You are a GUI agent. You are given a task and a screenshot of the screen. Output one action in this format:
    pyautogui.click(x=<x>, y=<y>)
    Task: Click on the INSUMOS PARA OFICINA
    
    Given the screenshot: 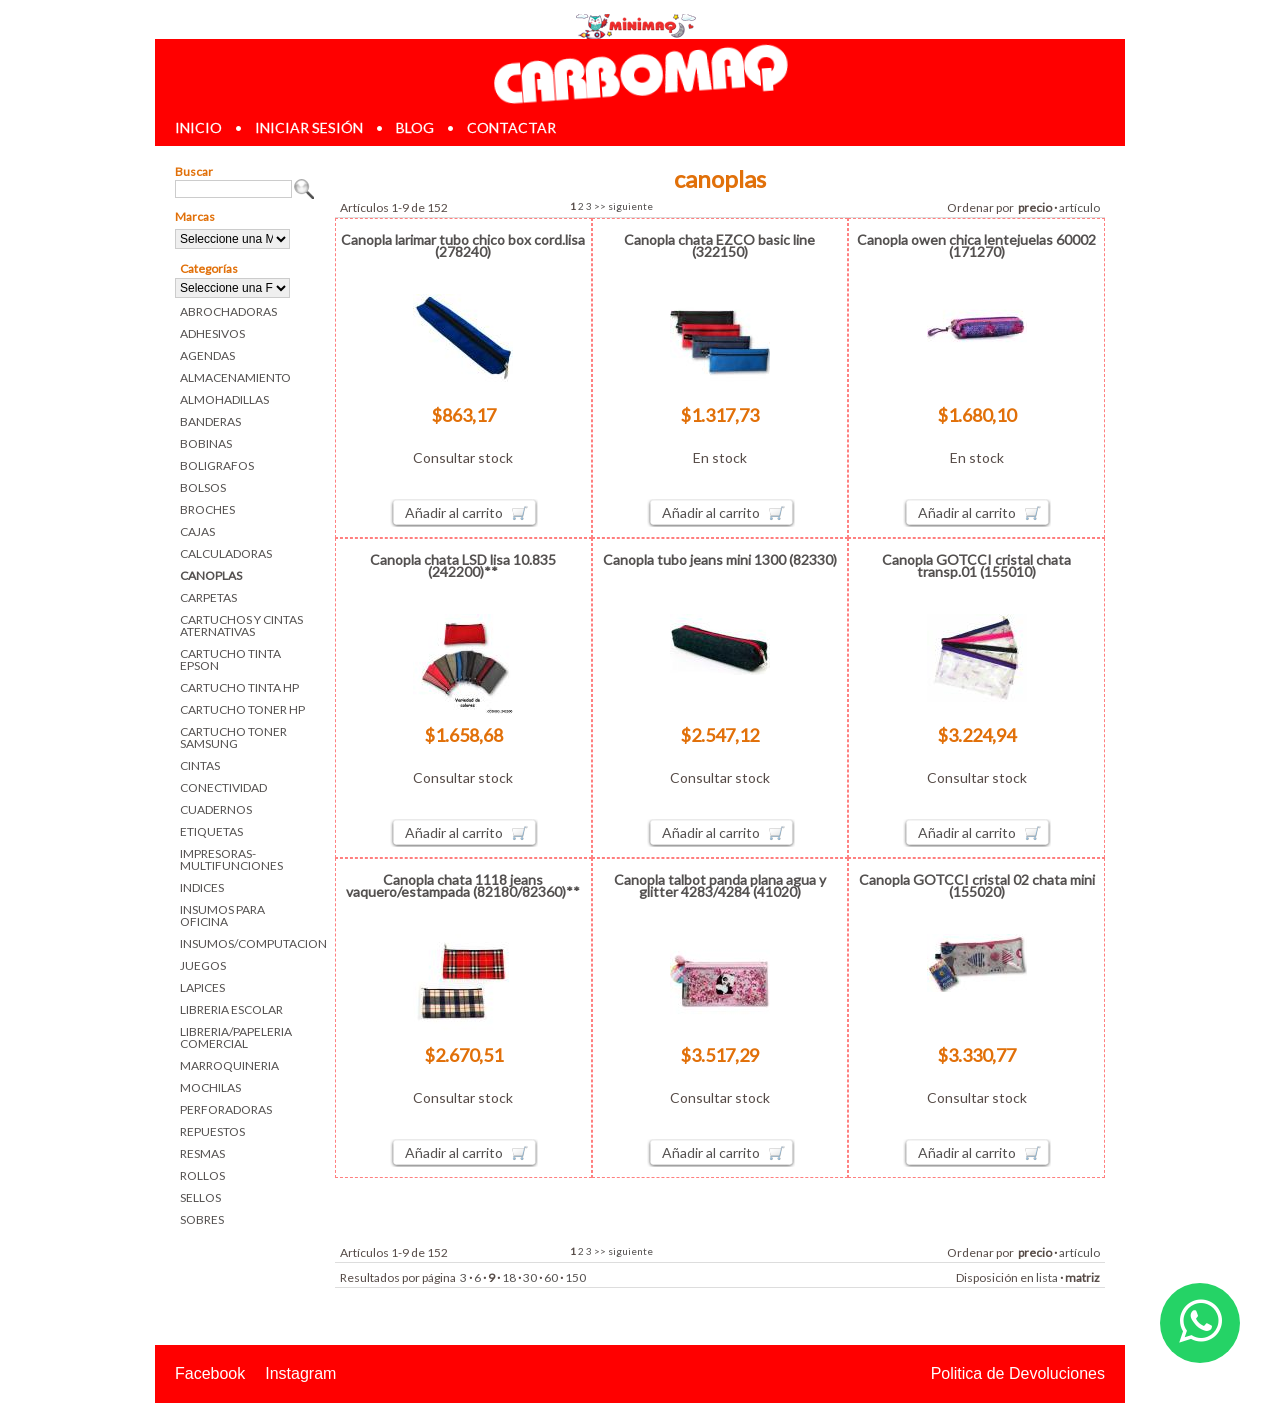 What is the action you would take?
    pyautogui.click(x=222, y=915)
    